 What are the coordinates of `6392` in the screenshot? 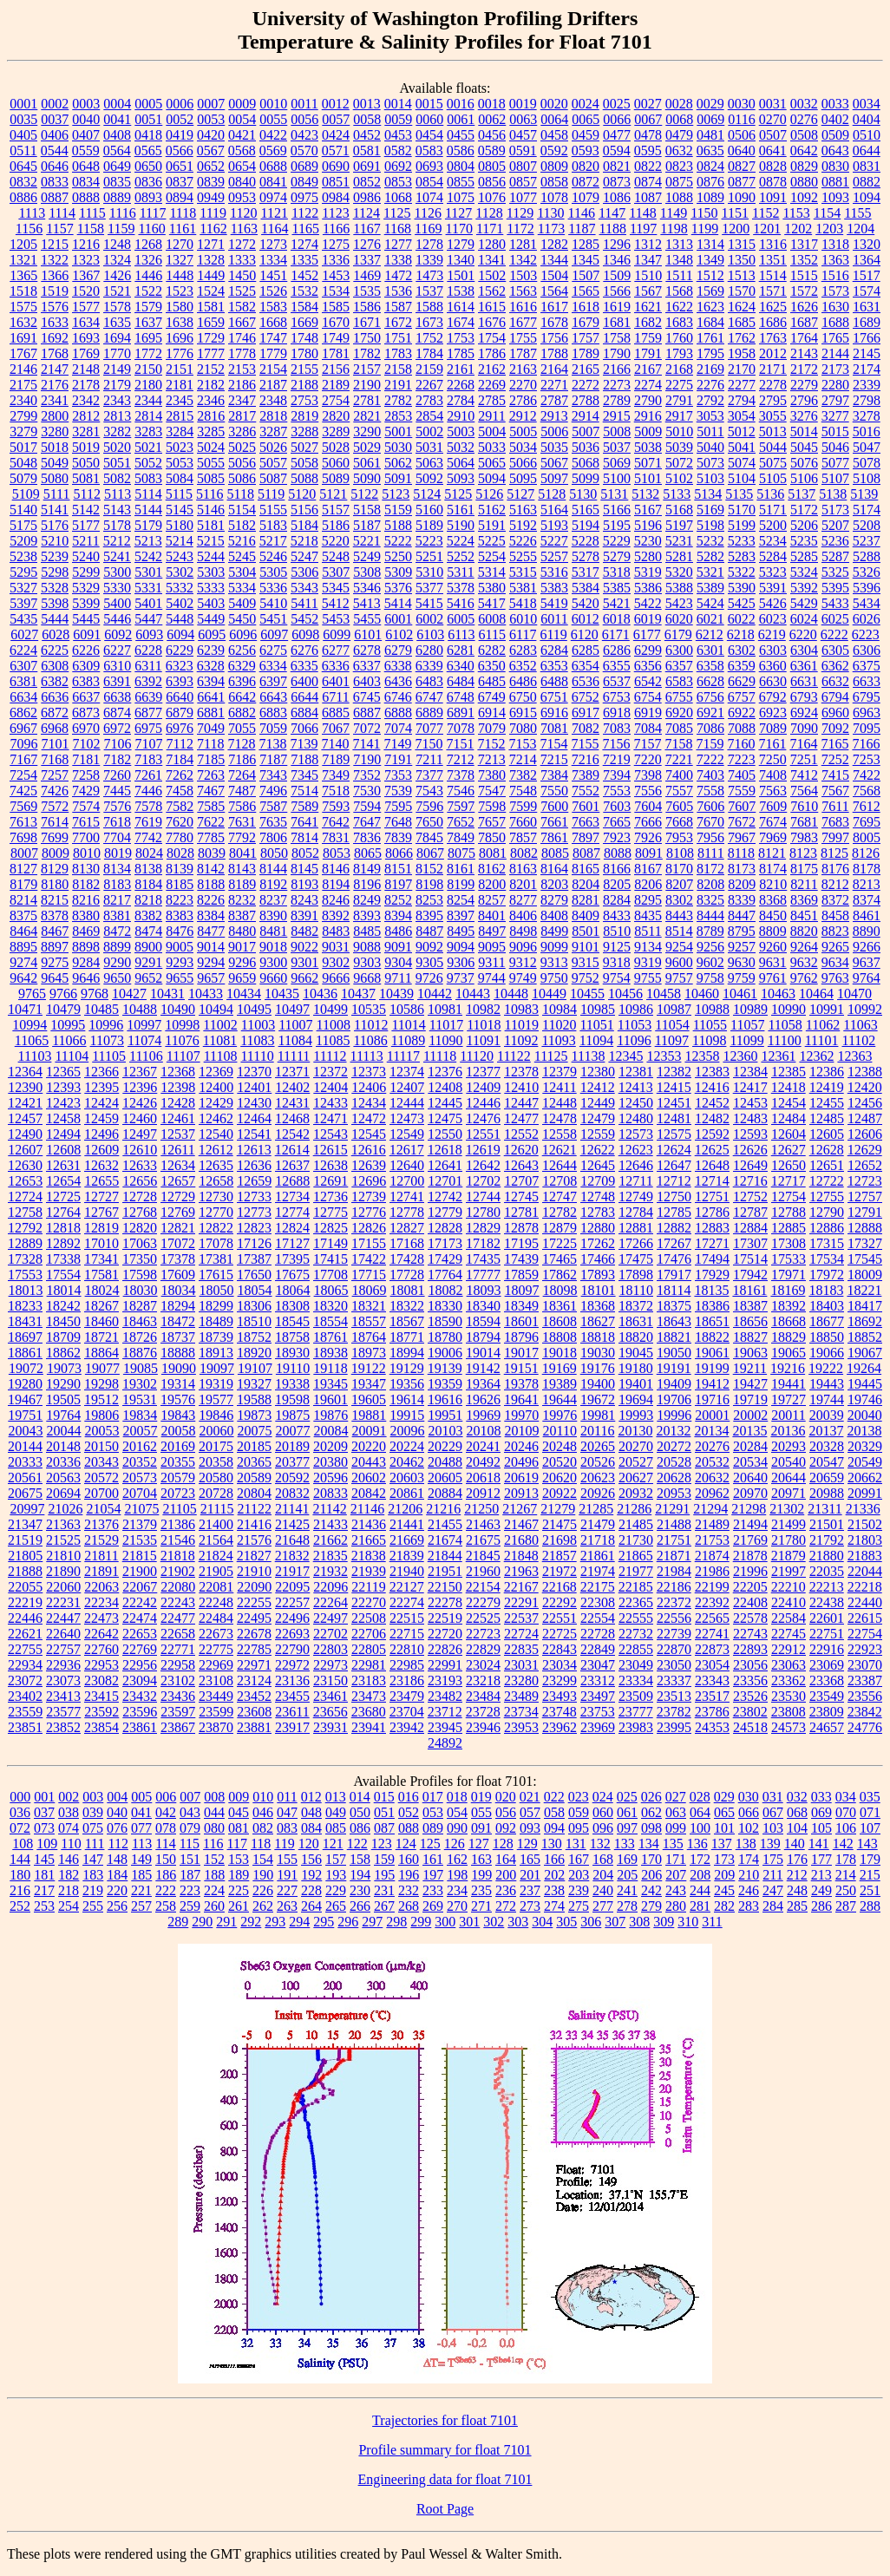 It's located at (148, 681).